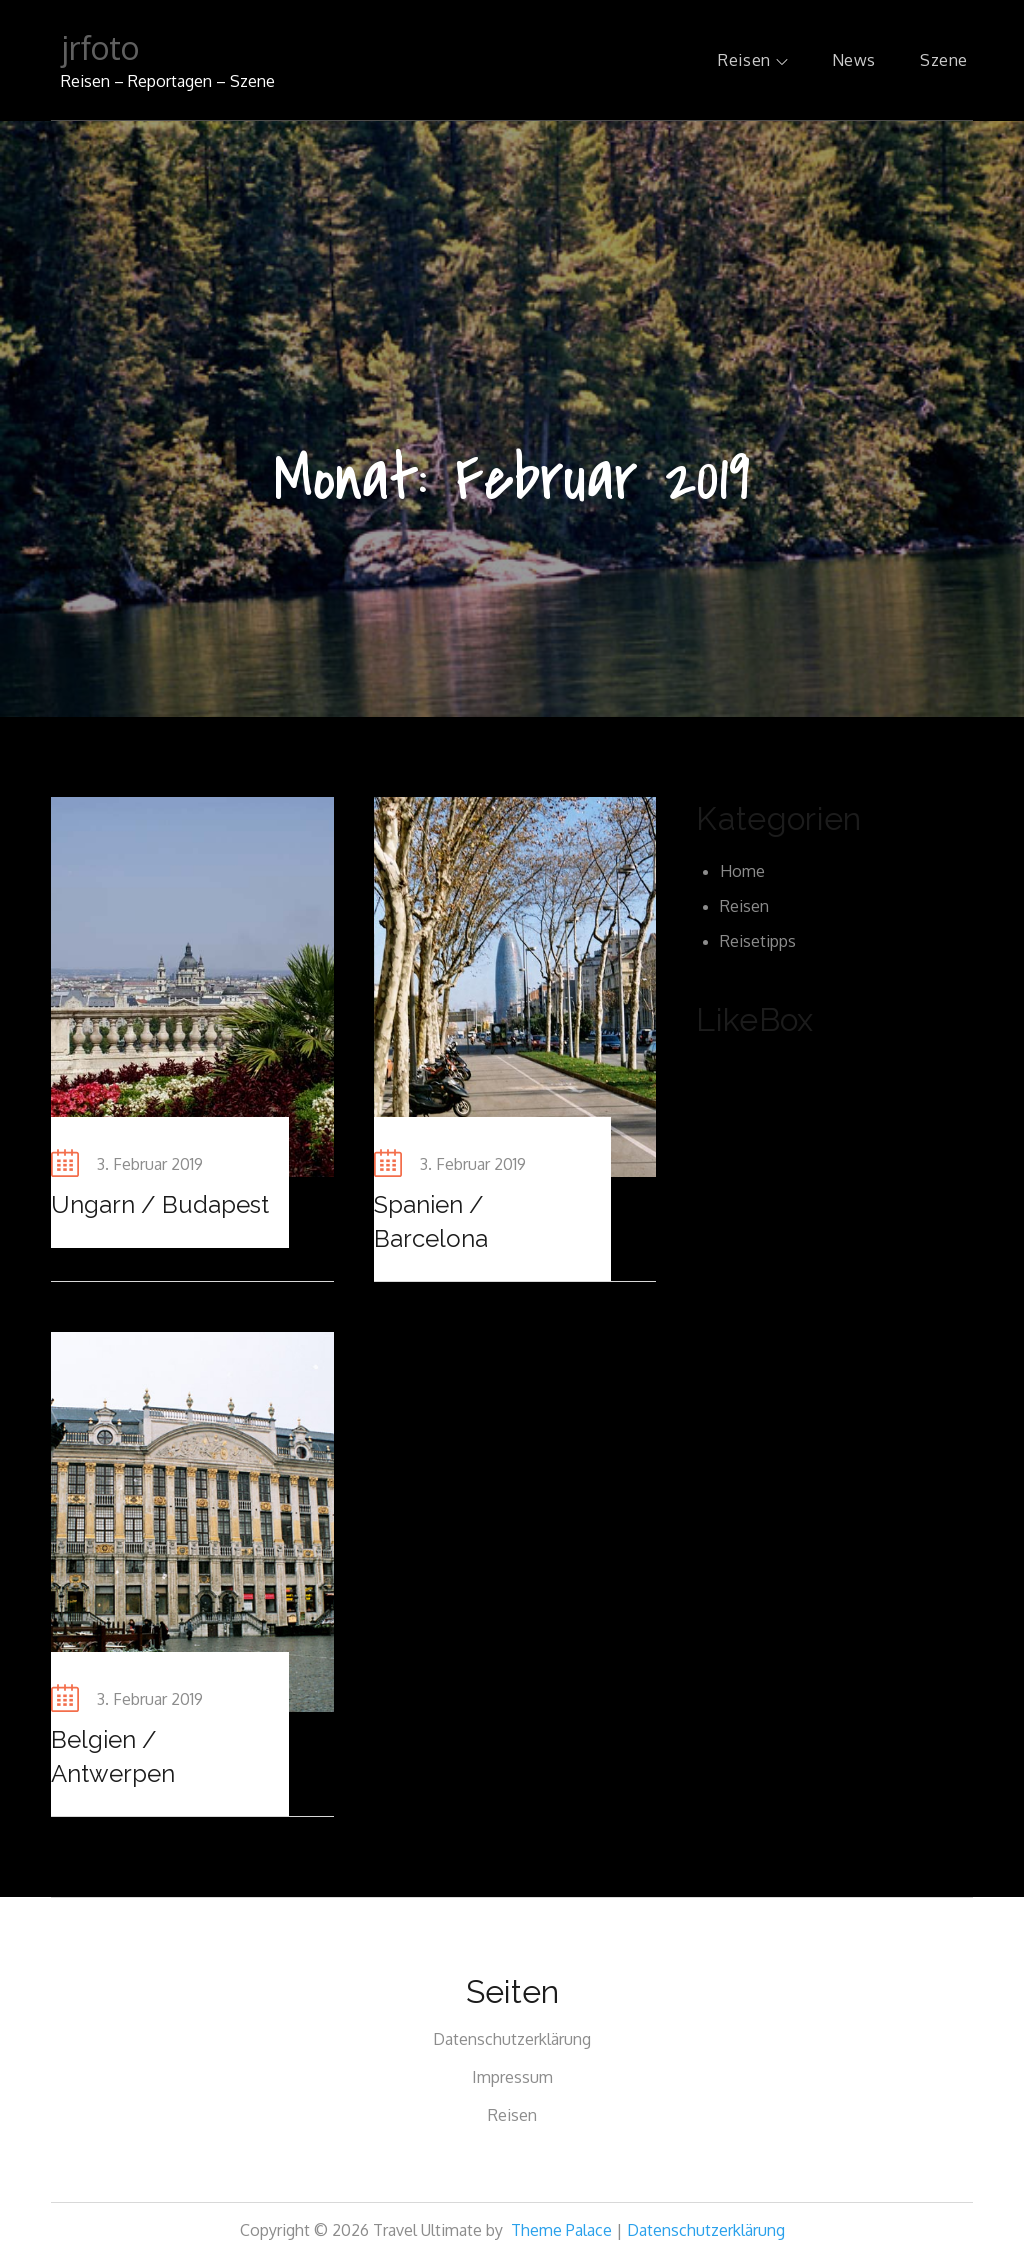  I want to click on Reisen, so click(752, 60).